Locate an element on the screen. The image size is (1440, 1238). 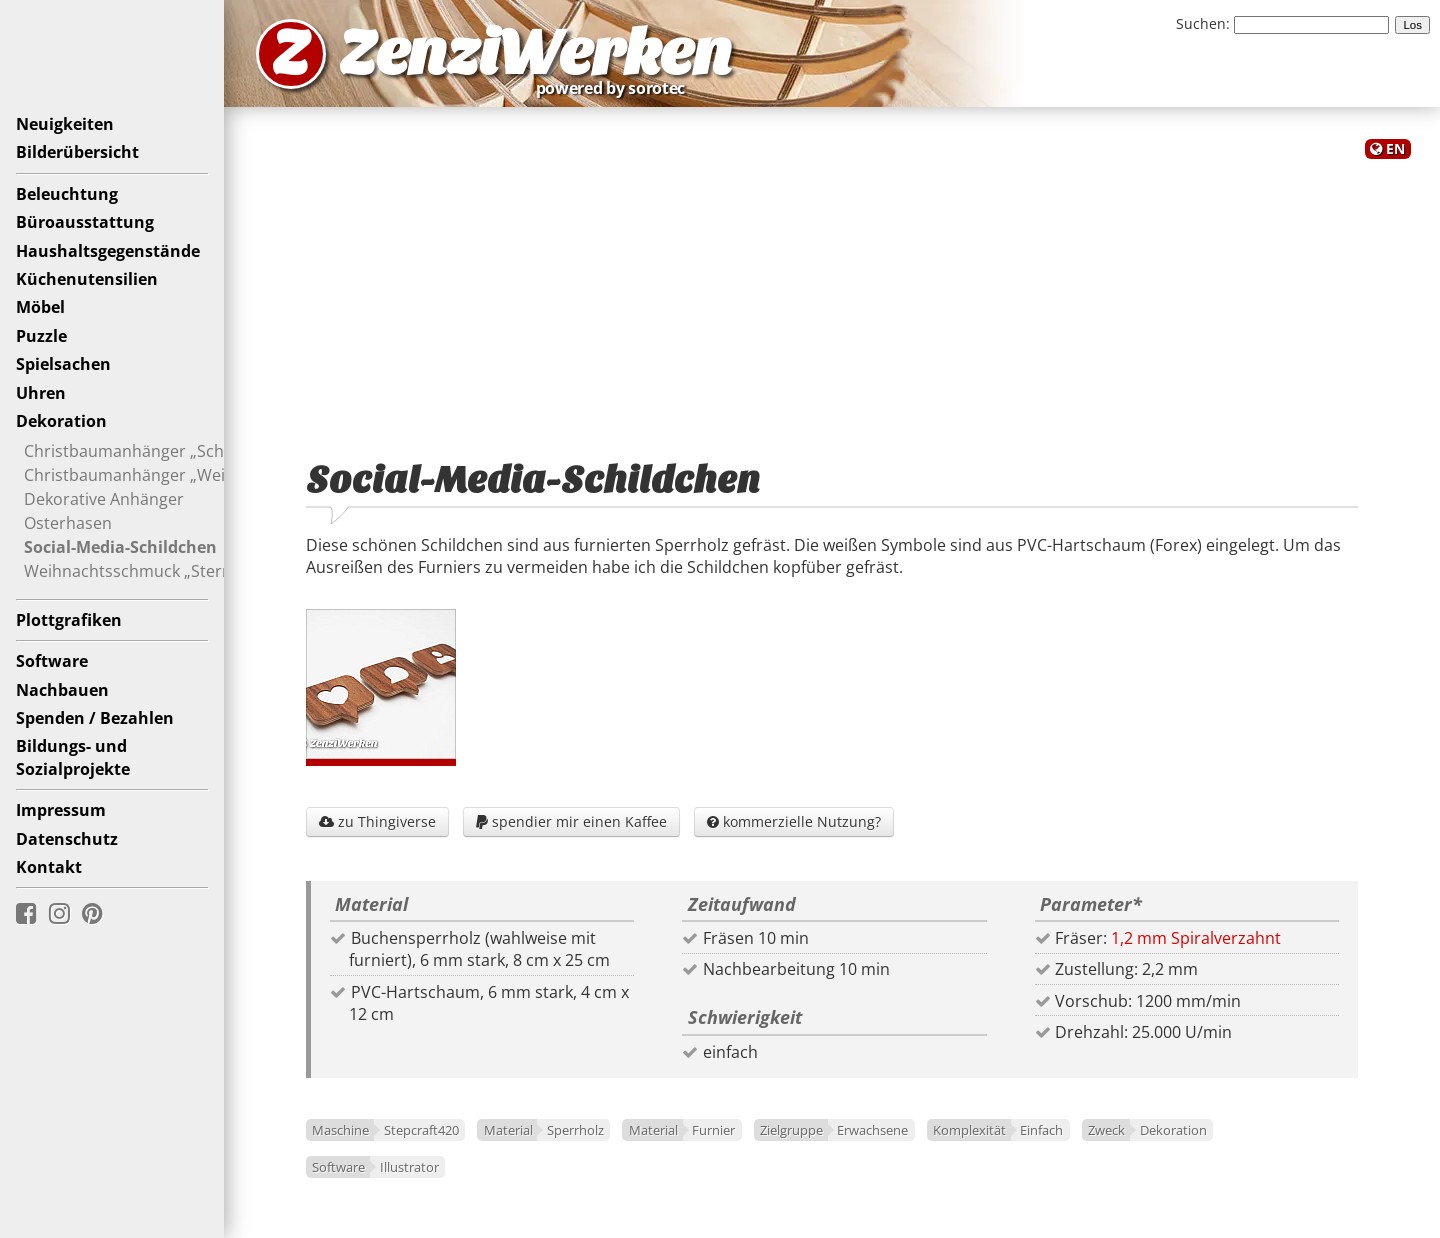
Einfach is located at coordinates (1041, 1130).